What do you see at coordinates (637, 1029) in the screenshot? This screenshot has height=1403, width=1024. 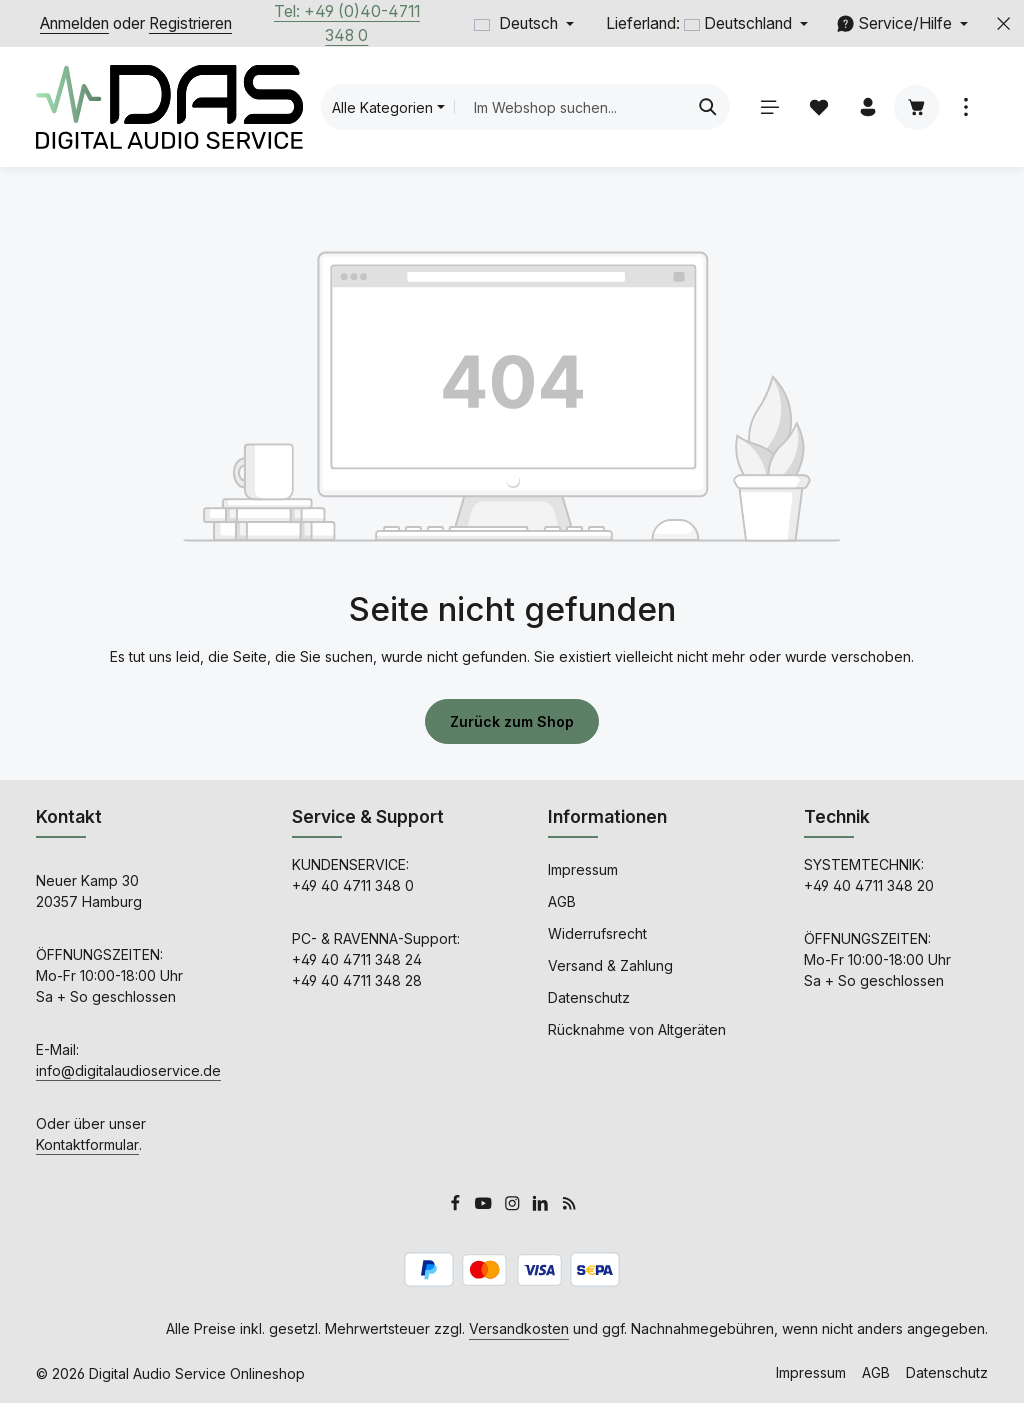 I see `Rücknahme von Altgeräten` at bounding box center [637, 1029].